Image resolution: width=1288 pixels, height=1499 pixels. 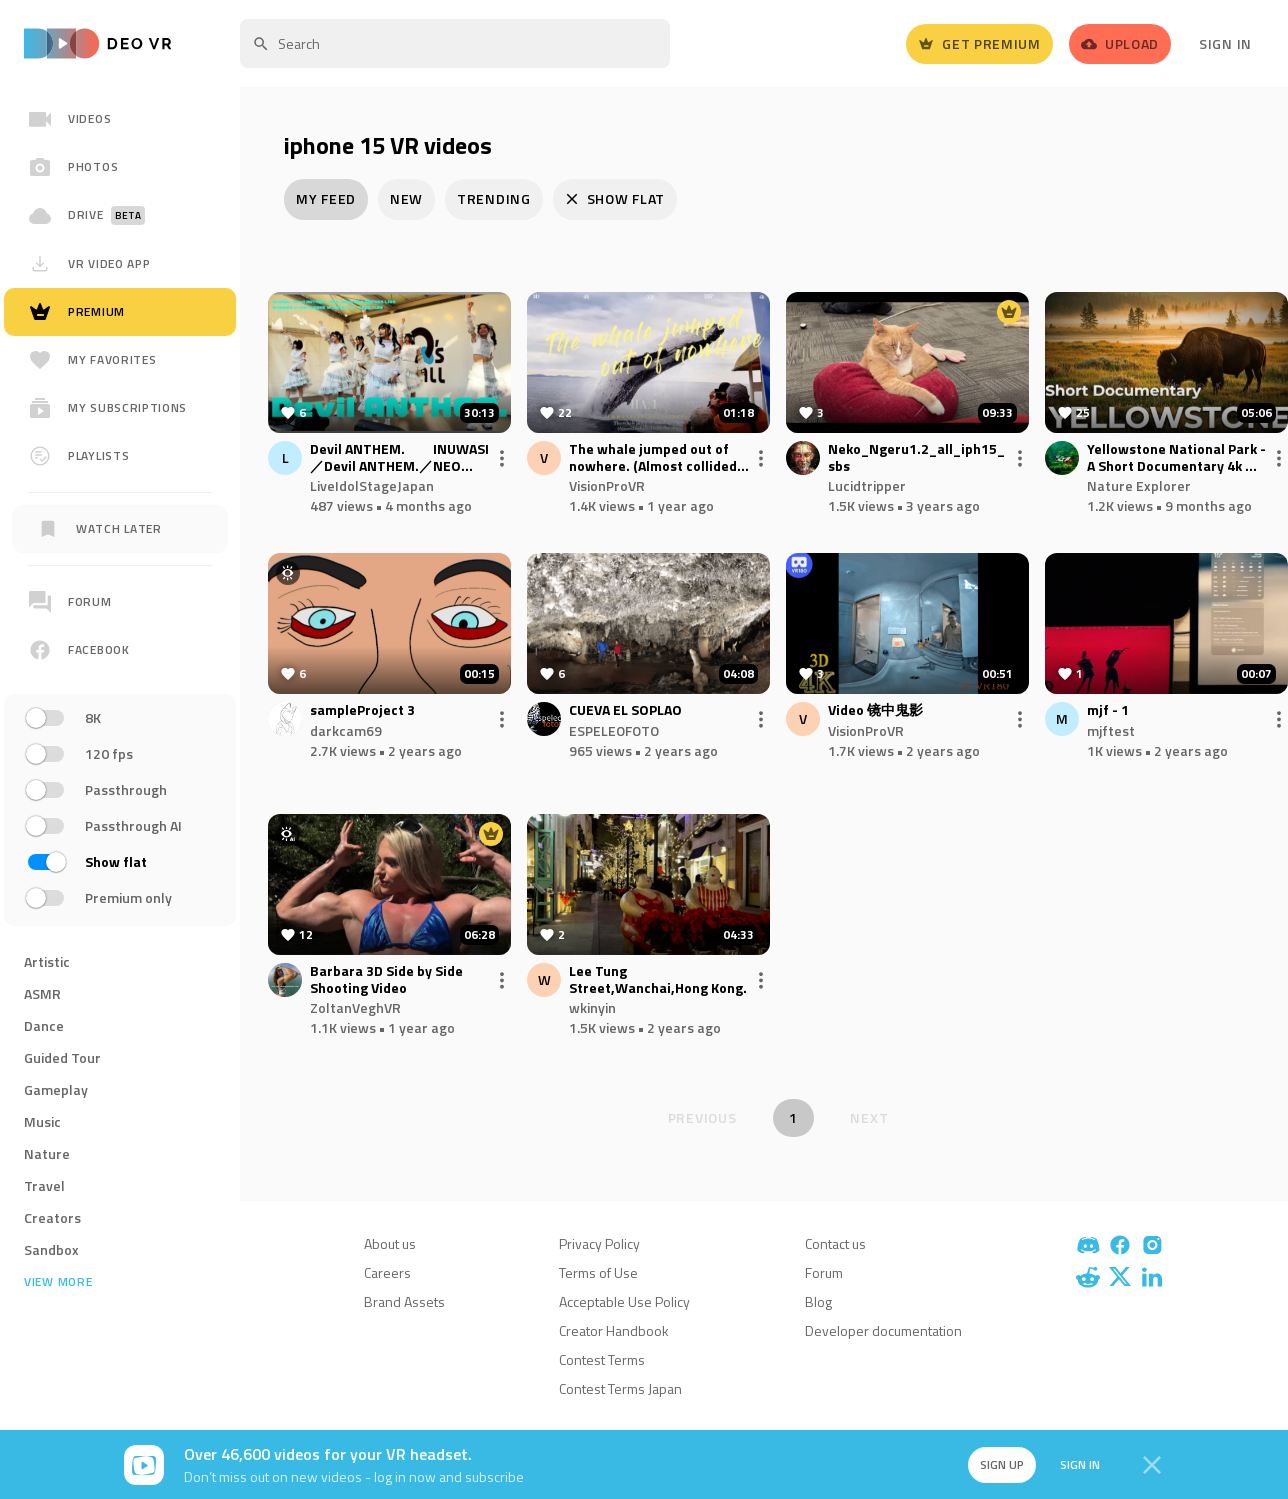 What do you see at coordinates (824, 1272) in the screenshot?
I see `Forum` at bounding box center [824, 1272].